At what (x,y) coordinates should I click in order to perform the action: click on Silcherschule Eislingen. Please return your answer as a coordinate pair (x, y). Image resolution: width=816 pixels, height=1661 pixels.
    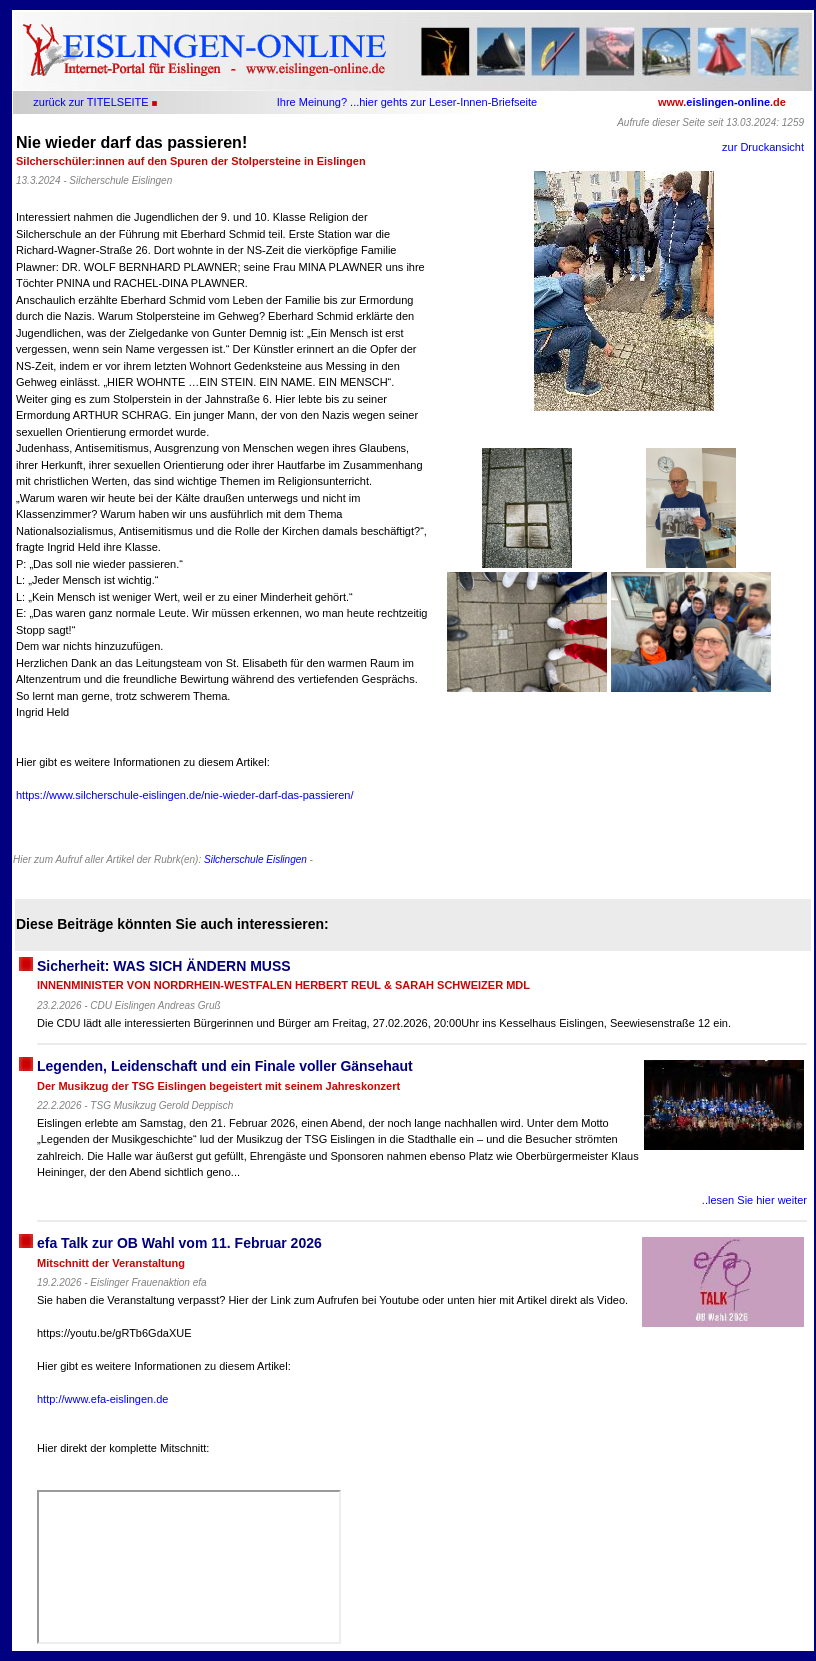
    Looking at the image, I should click on (255, 859).